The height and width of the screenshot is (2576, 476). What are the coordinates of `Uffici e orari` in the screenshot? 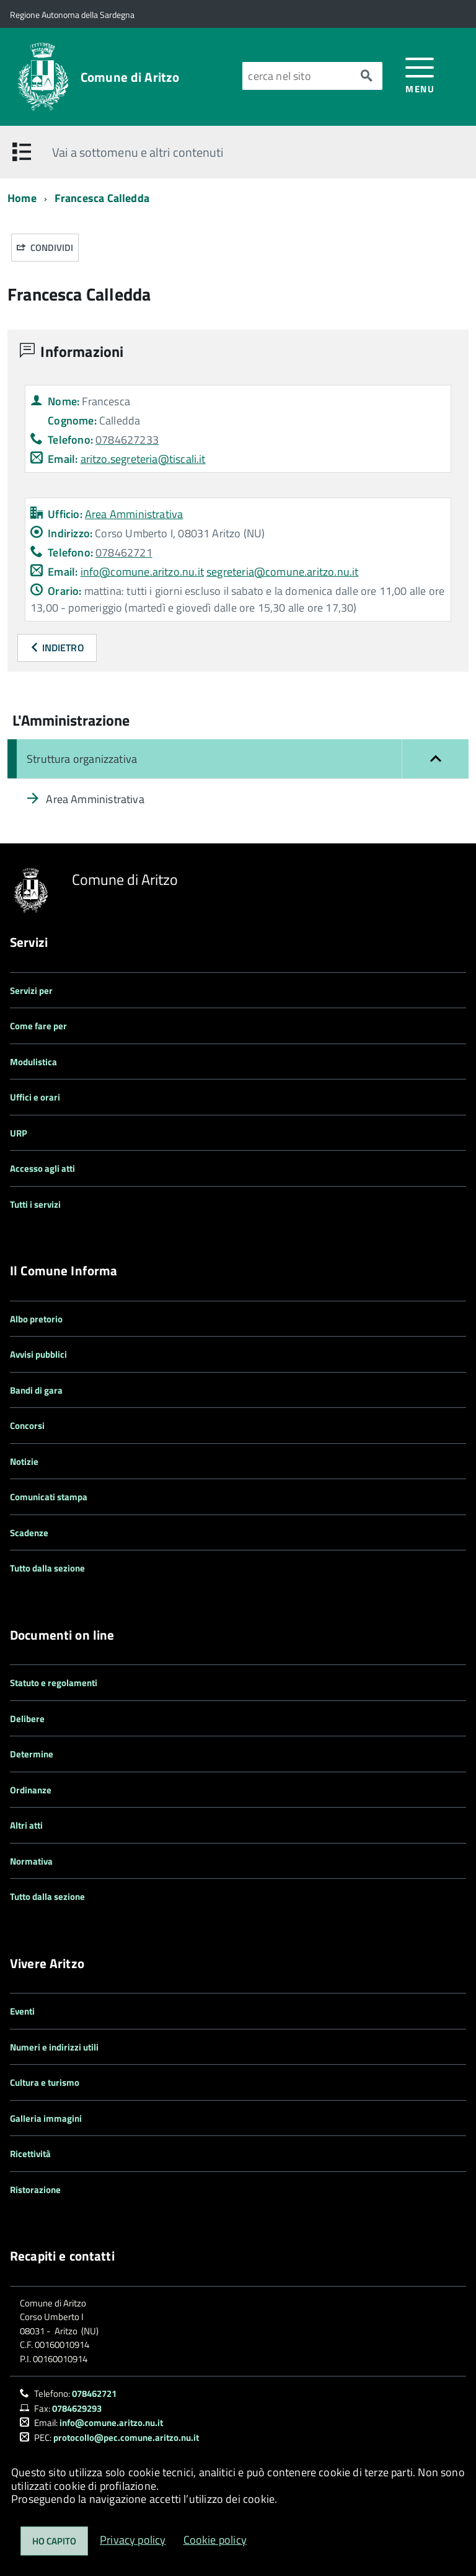 It's located at (35, 1097).